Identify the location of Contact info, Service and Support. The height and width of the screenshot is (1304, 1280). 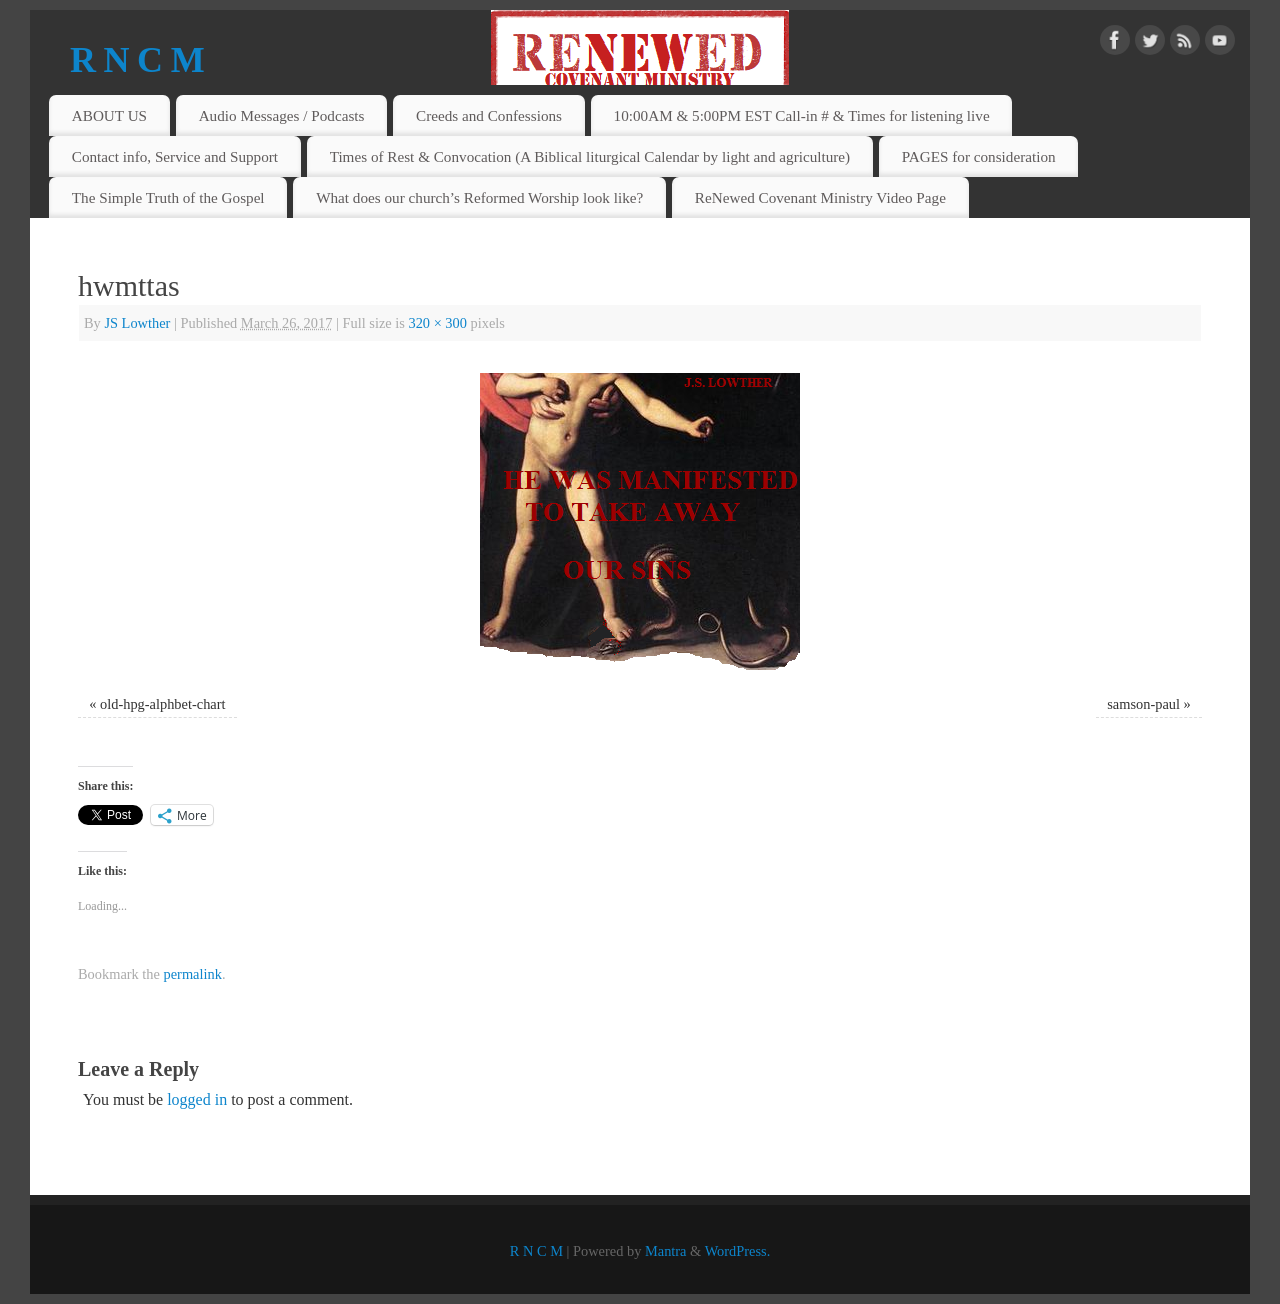
(175, 156).